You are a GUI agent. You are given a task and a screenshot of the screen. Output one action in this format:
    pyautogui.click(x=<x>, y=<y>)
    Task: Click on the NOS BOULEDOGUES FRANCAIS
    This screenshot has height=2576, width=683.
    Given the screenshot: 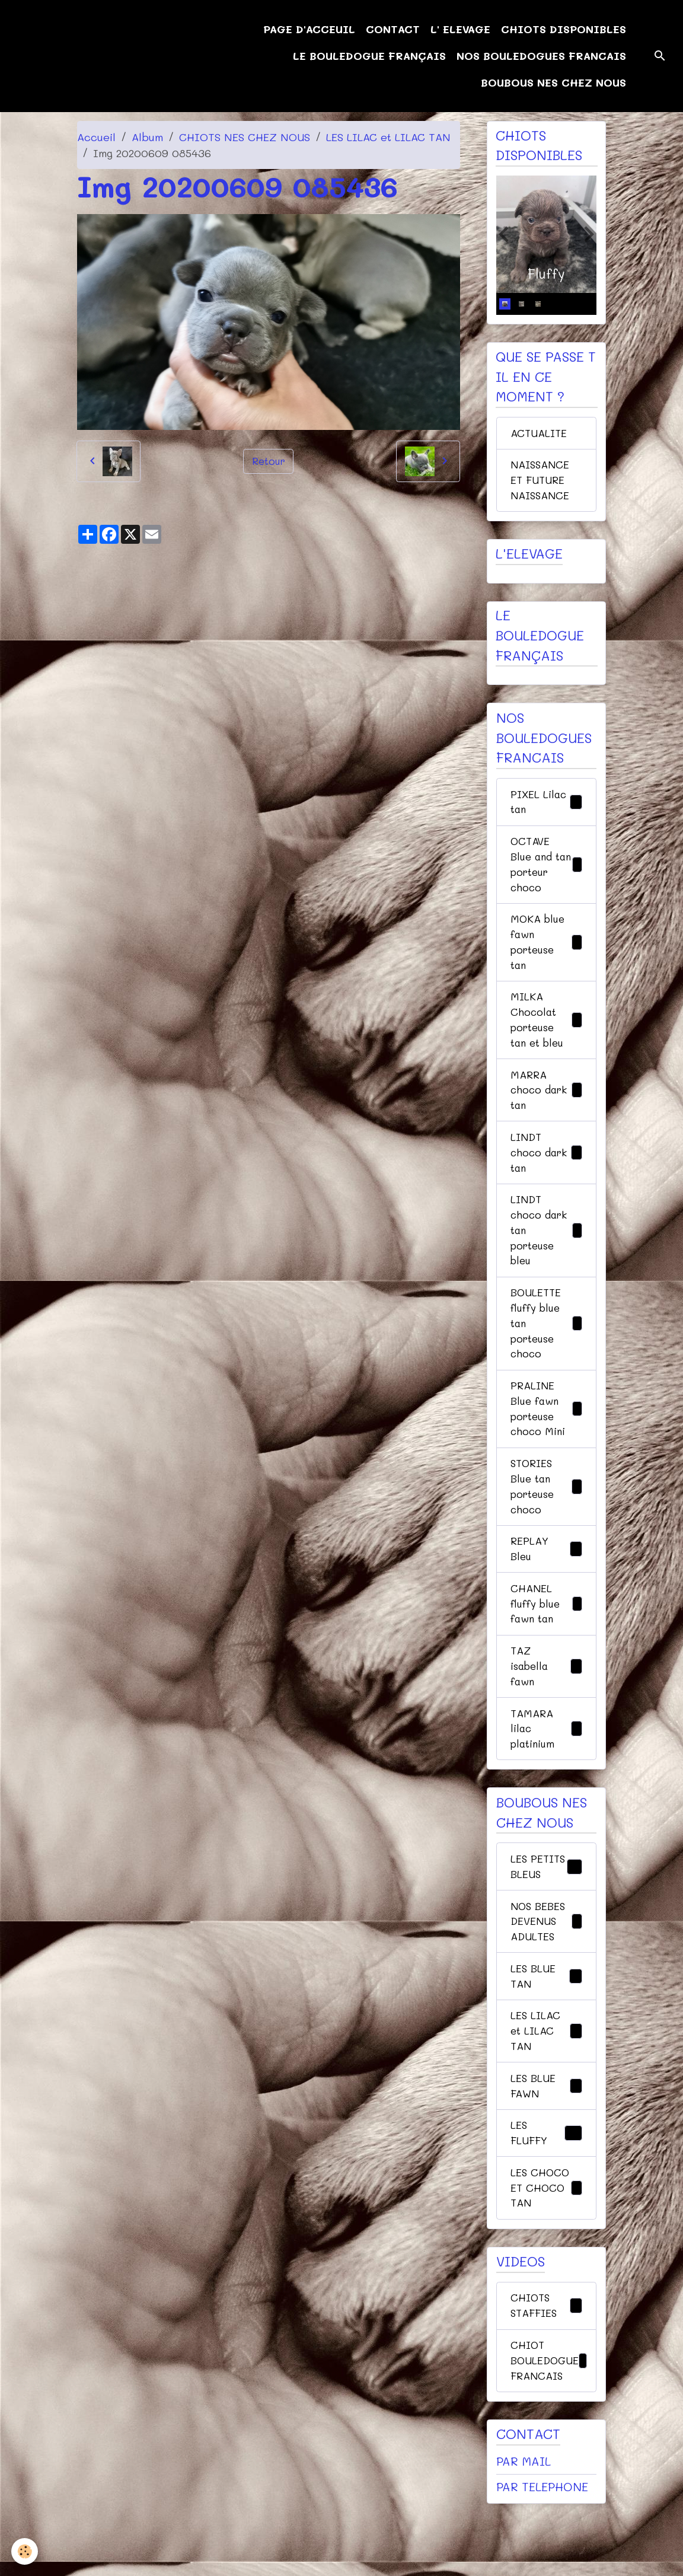 What is the action you would take?
    pyautogui.click(x=541, y=56)
    